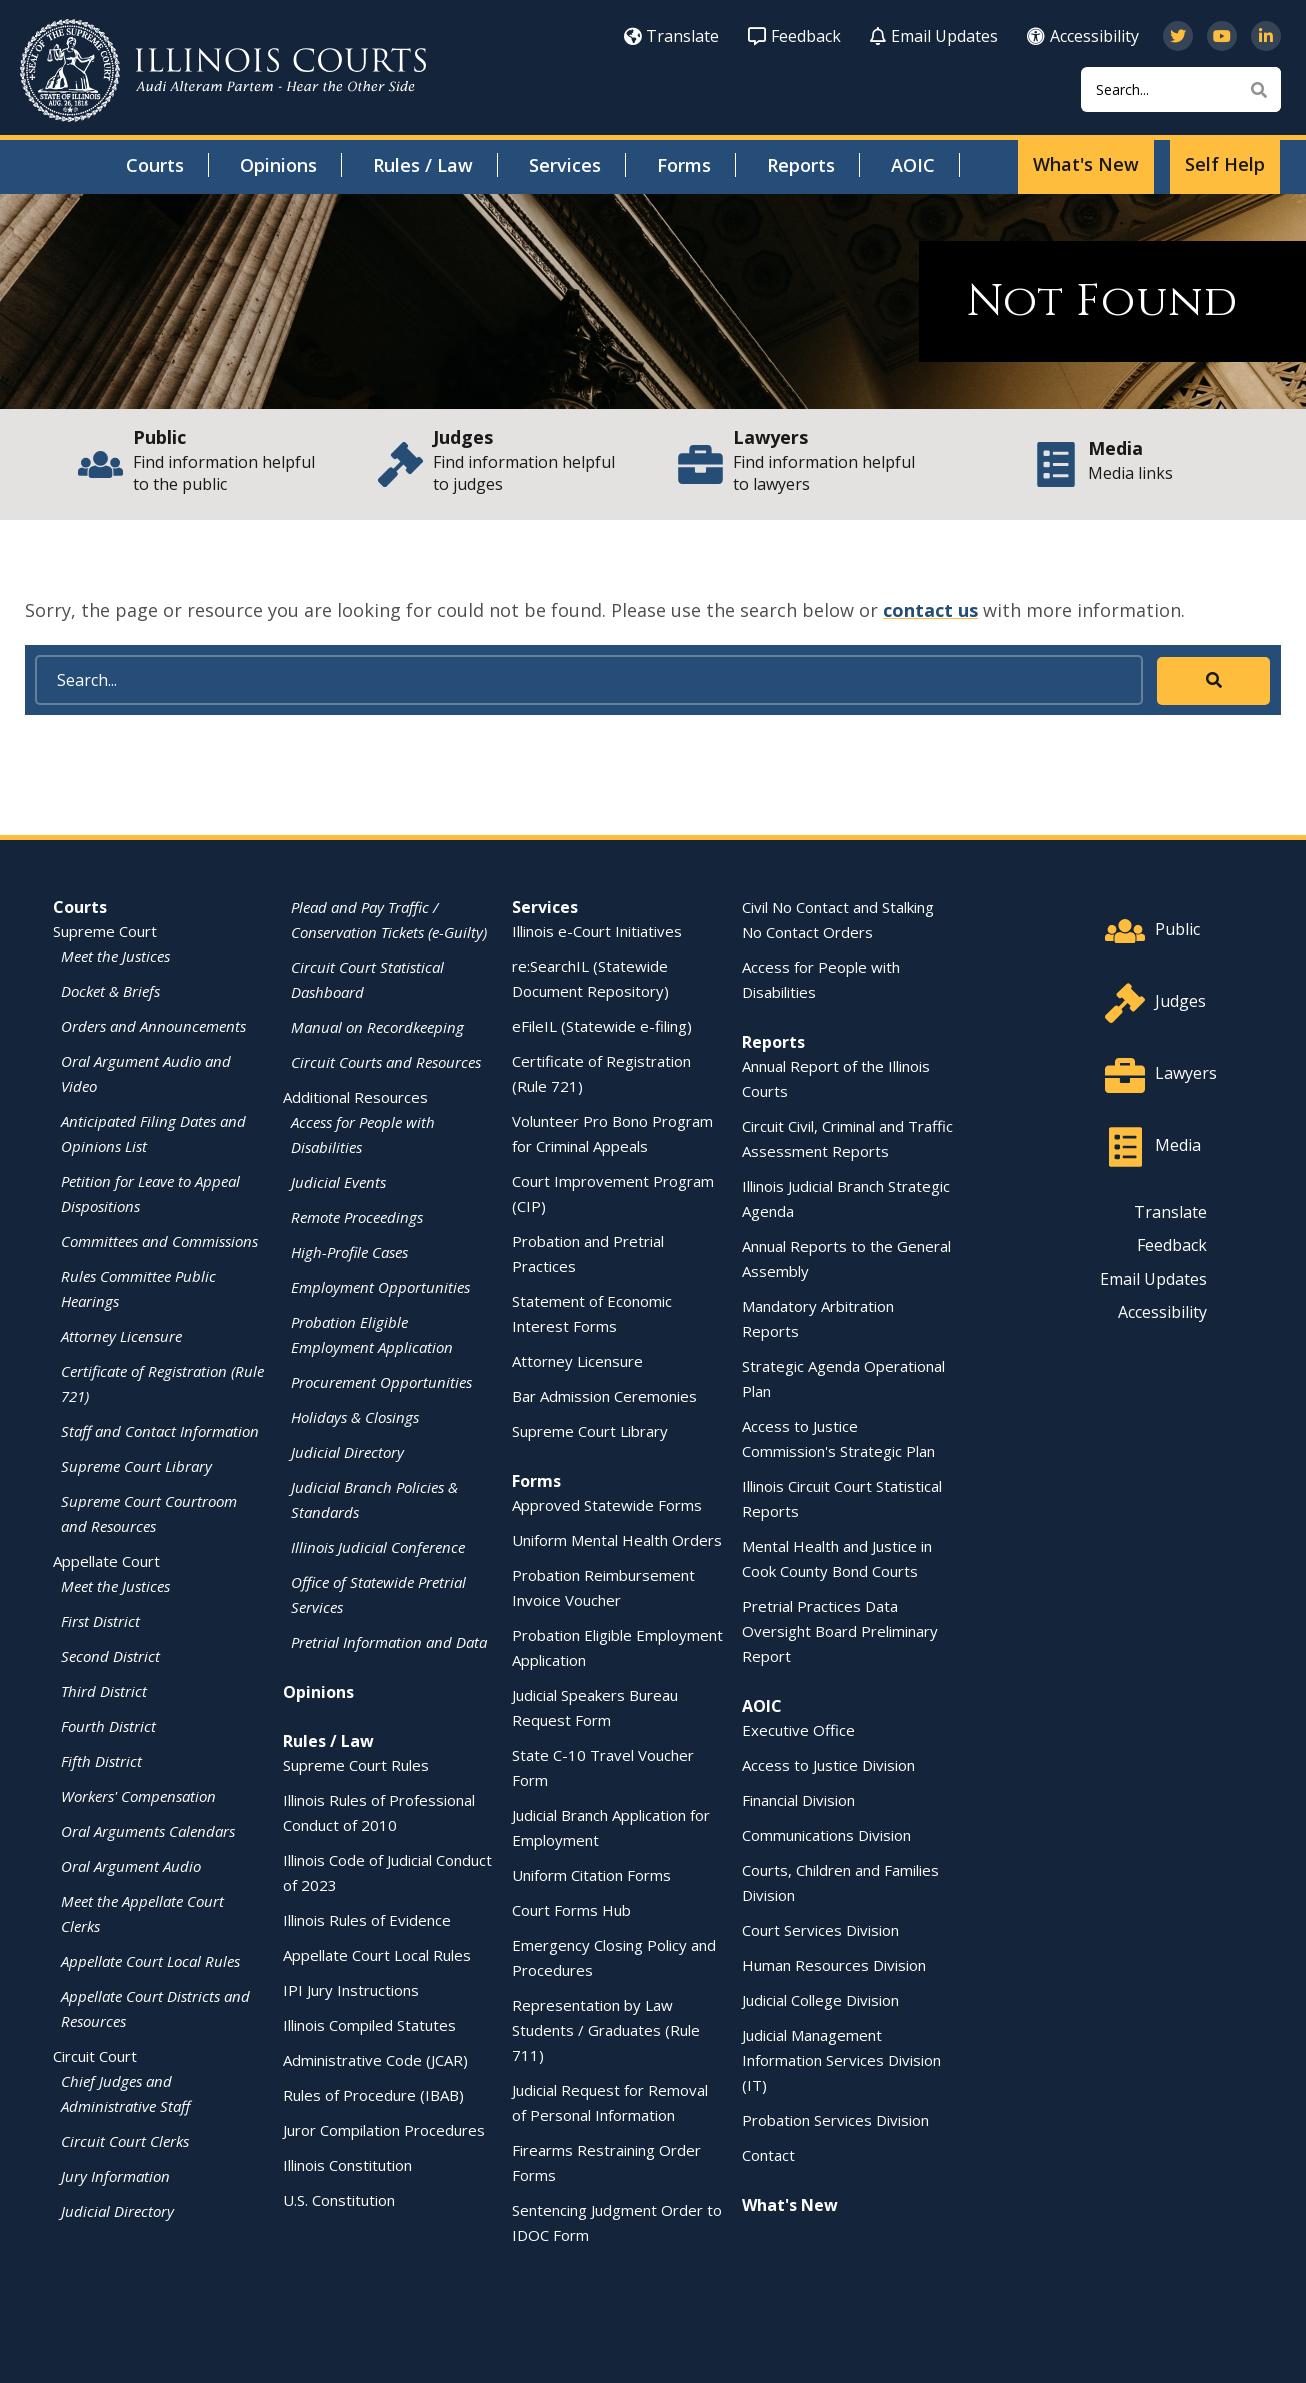 The height and width of the screenshot is (2383, 1306). What do you see at coordinates (794, 36) in the screenshot?
I see `Feedback` at bounding box center [794, 36].